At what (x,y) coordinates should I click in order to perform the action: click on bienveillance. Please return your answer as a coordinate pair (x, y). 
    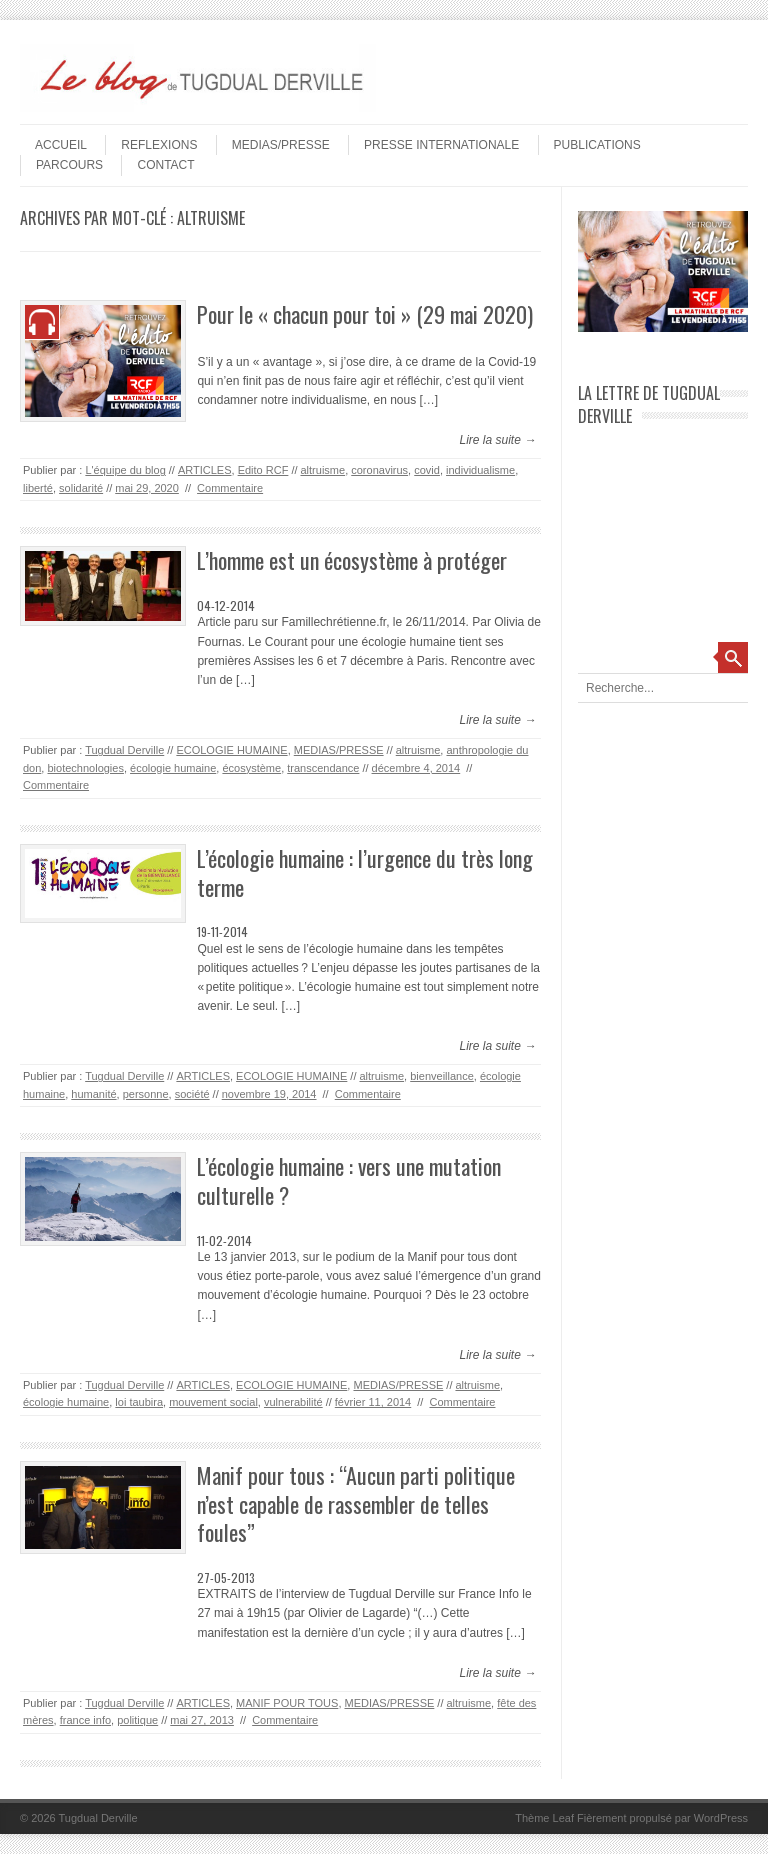
    Looking at the image, I should click on (442, 1076).